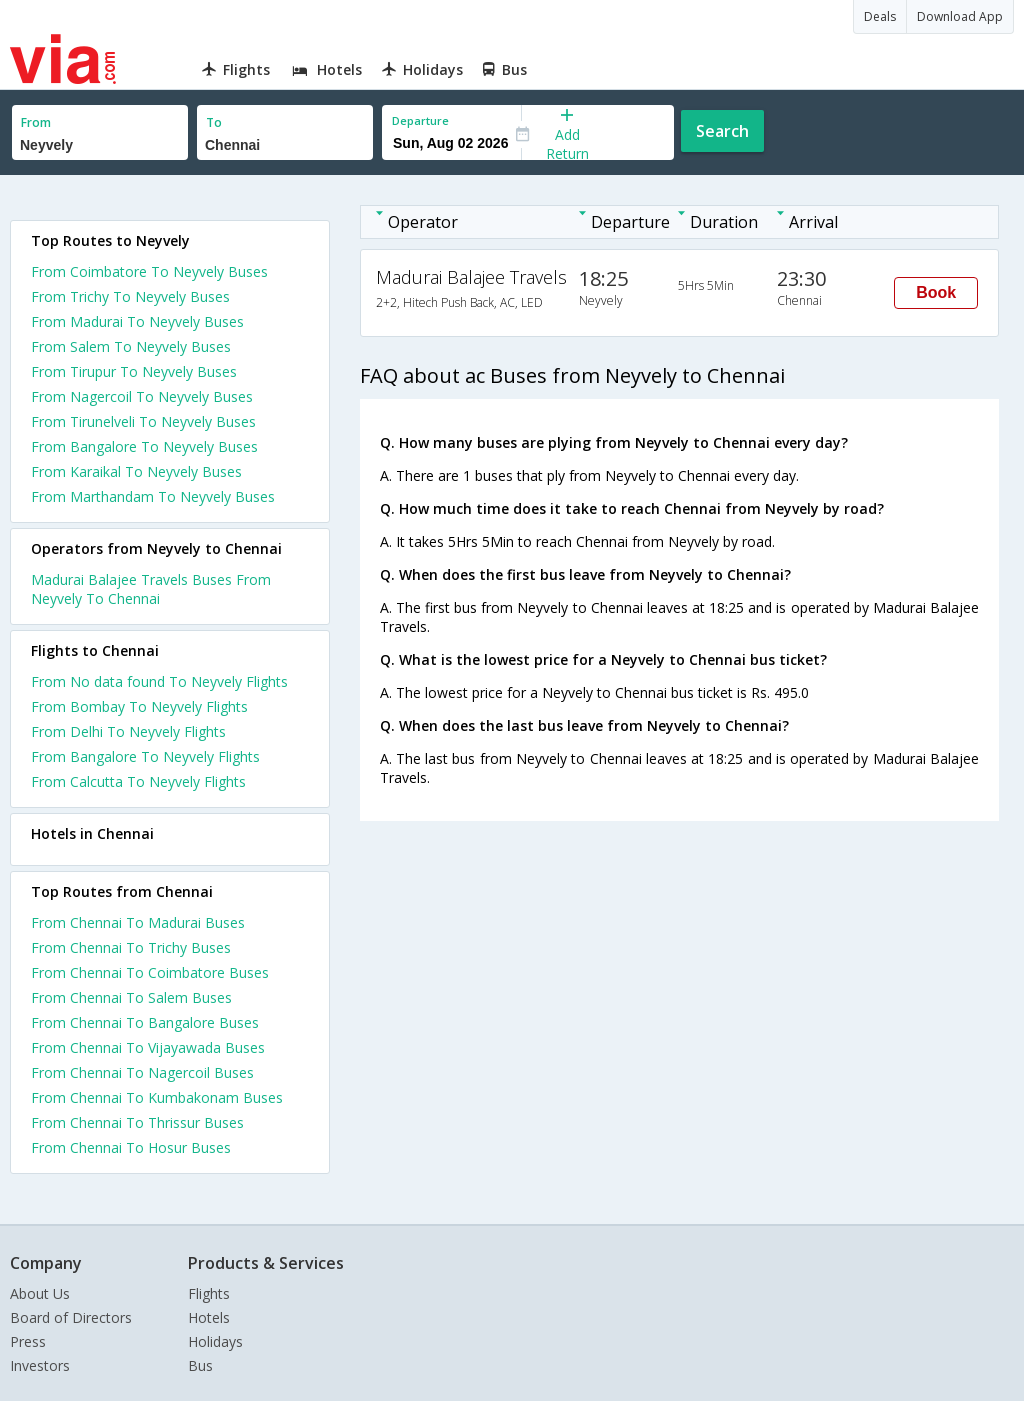 This screenshot has height=1401, width=1024. What do you see at coordinates (144, 446) in the screenshot?
I see `From Bangalore To Neyvely Buses` at bounding box center [144, 446].